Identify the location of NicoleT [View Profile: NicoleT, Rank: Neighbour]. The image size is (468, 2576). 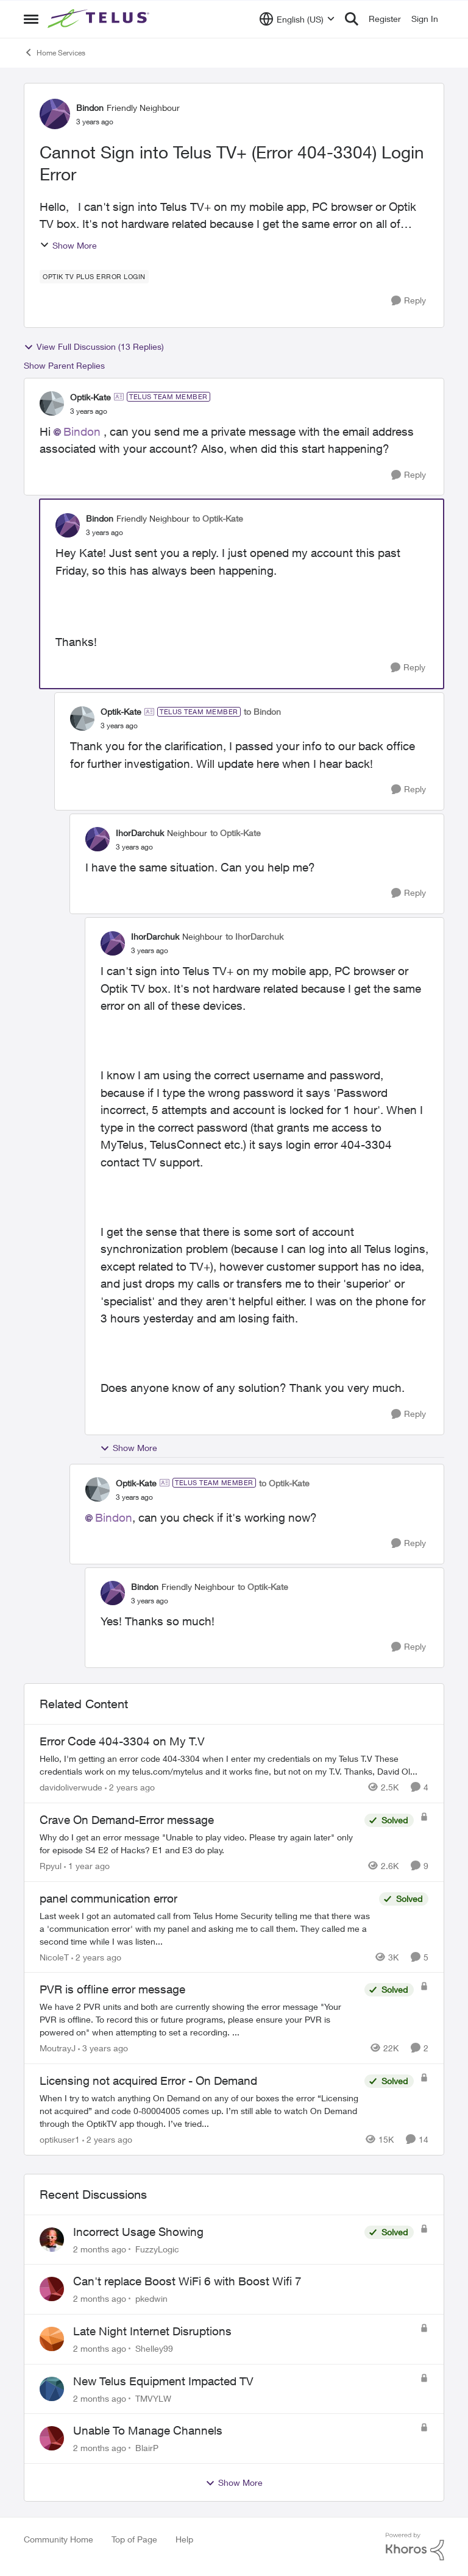
(54, 1956).